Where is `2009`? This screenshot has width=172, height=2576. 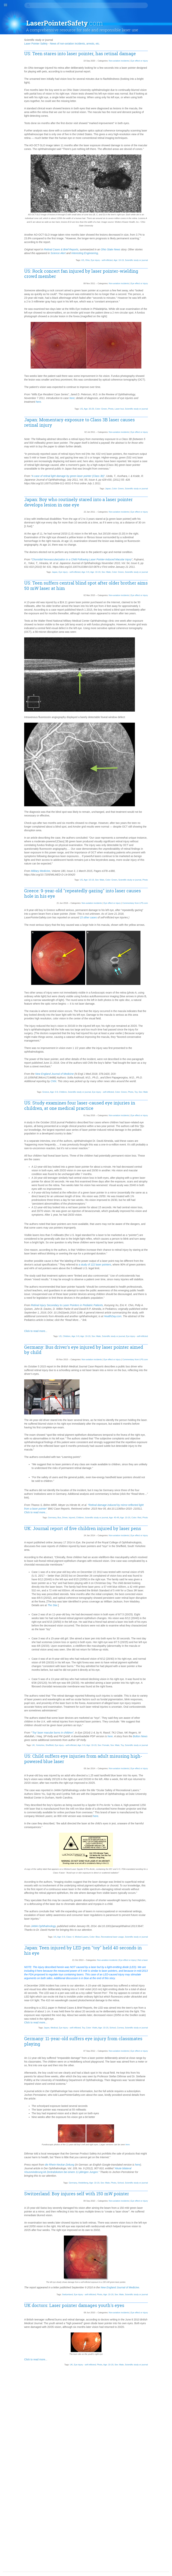
2009 is located at coordinates (138, 215).